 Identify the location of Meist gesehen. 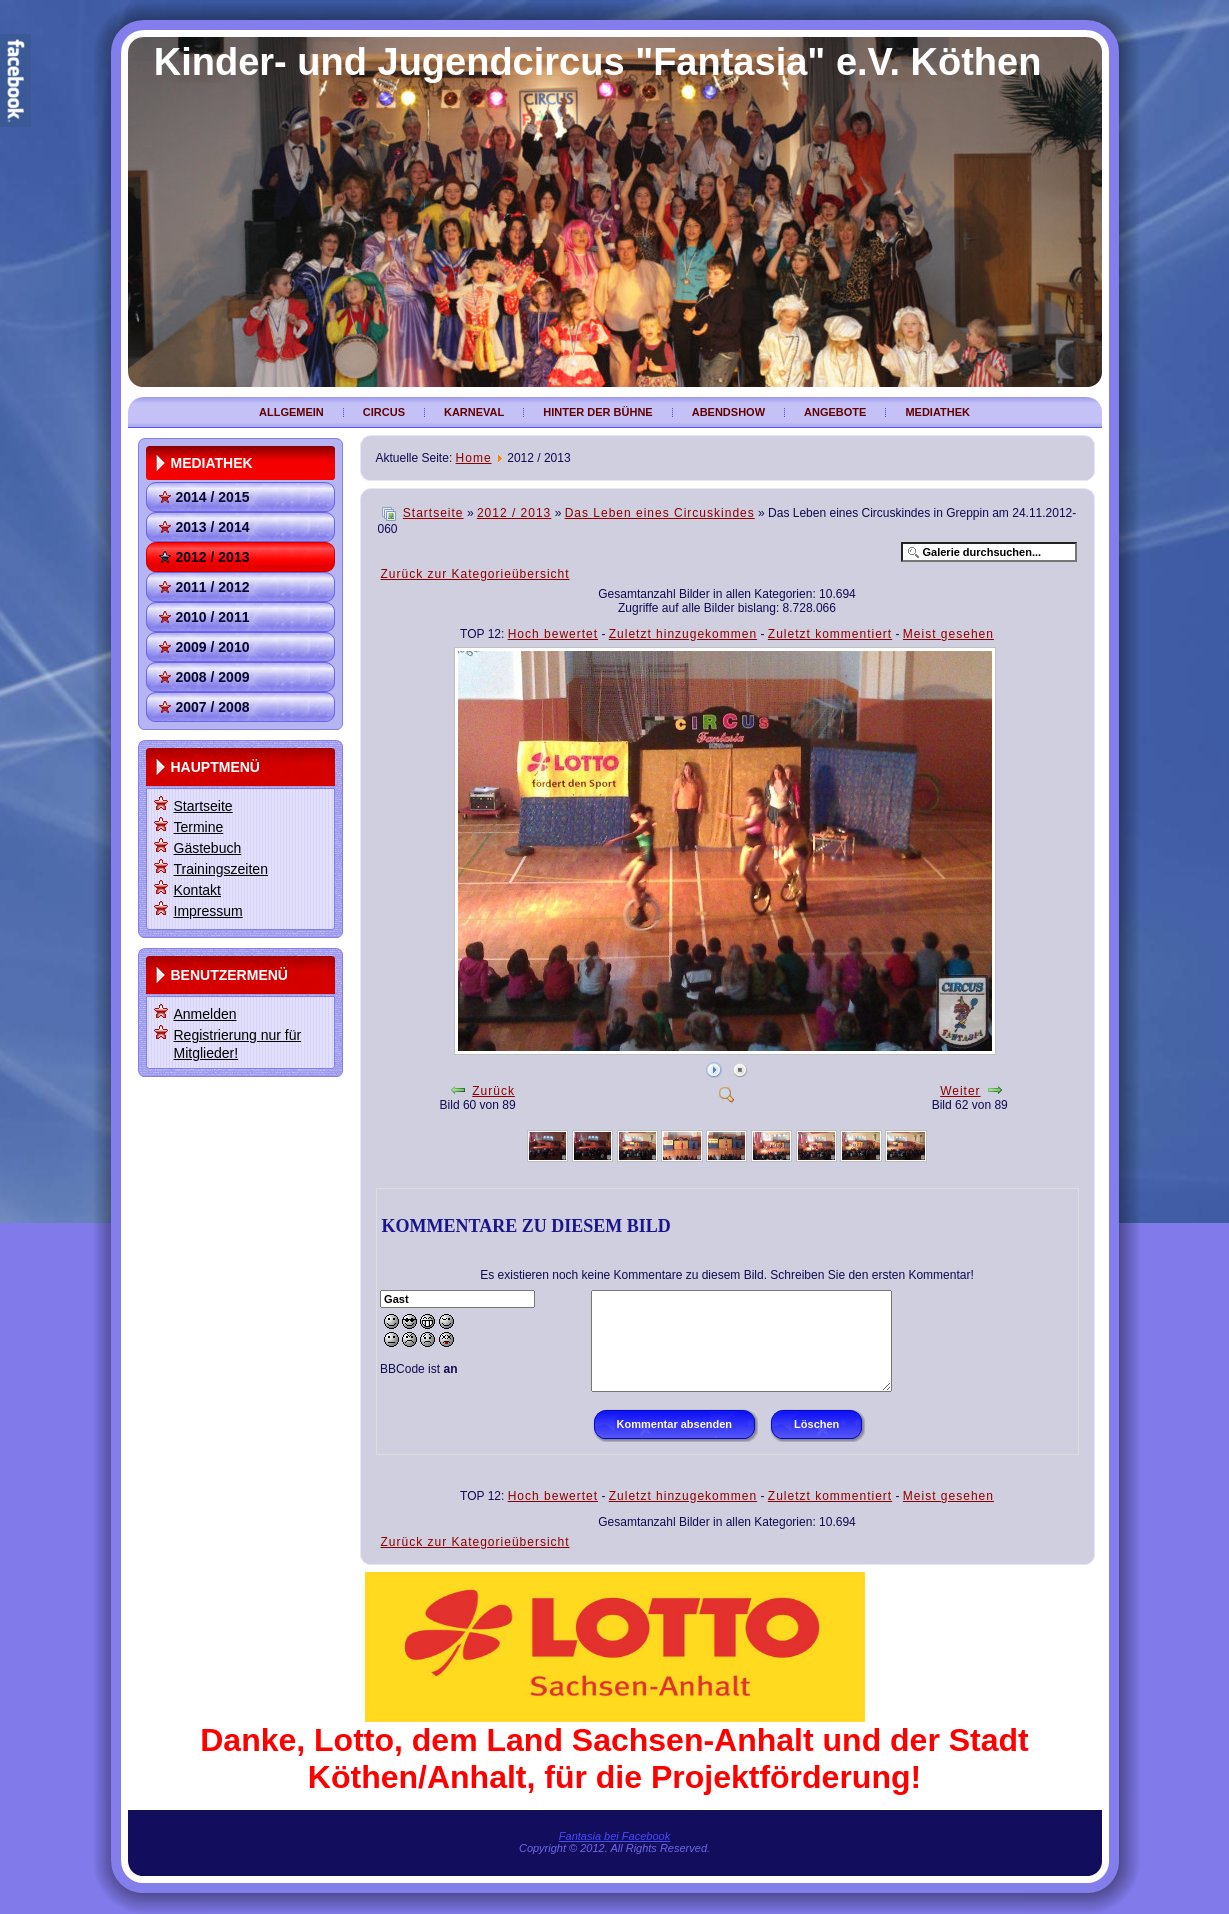
(948, 634).